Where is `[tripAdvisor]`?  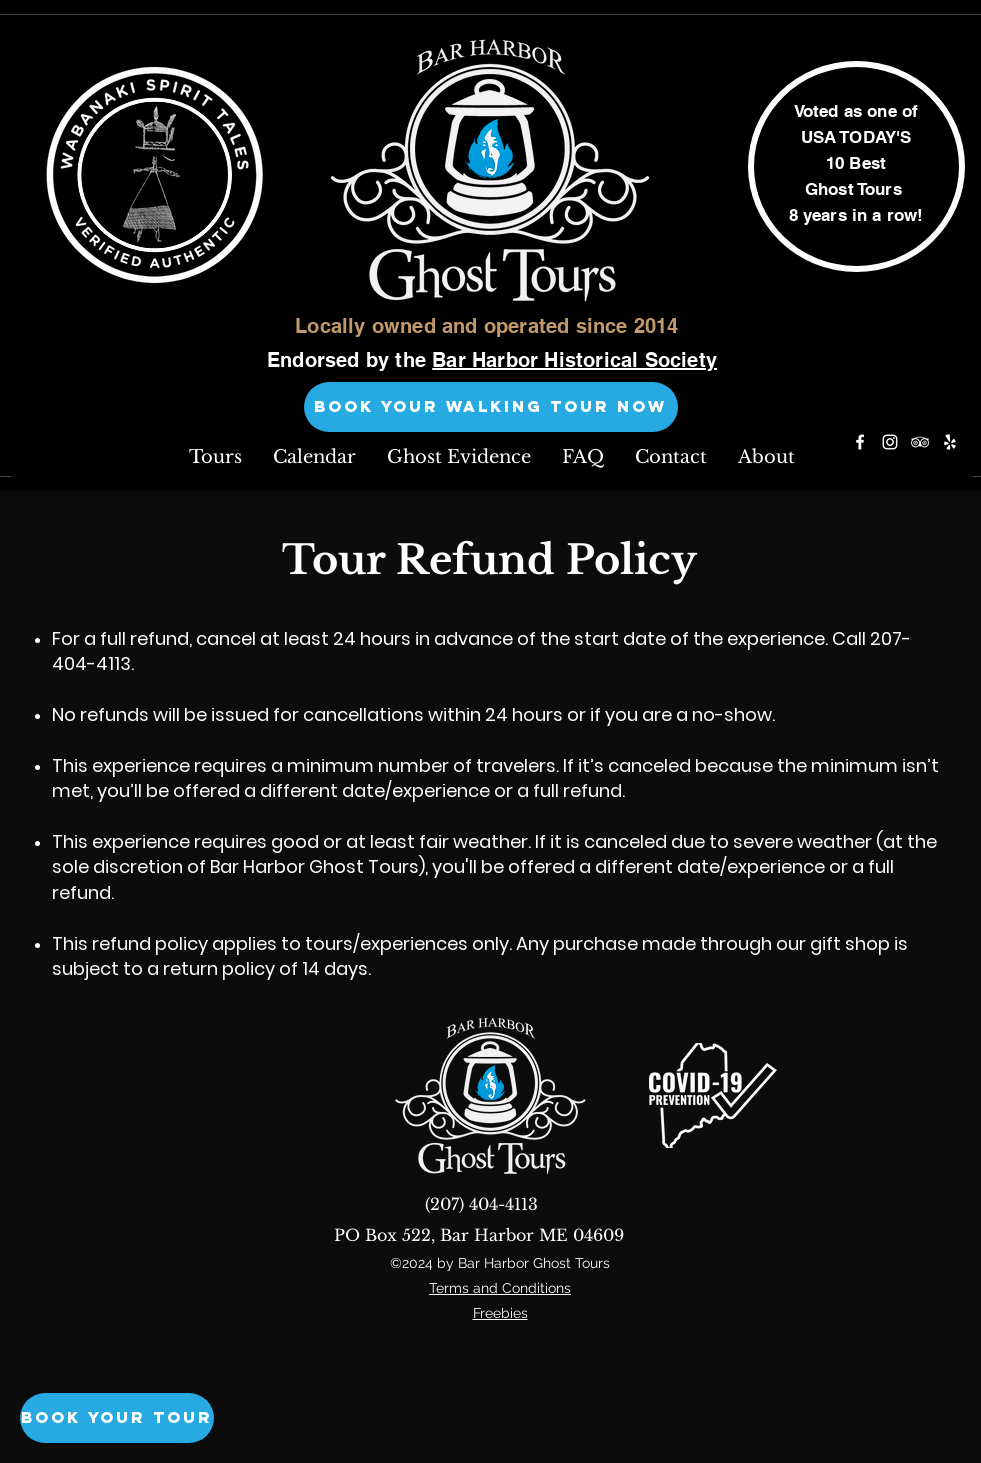
[tripAdvisor] is located at coordinates (920, 442).